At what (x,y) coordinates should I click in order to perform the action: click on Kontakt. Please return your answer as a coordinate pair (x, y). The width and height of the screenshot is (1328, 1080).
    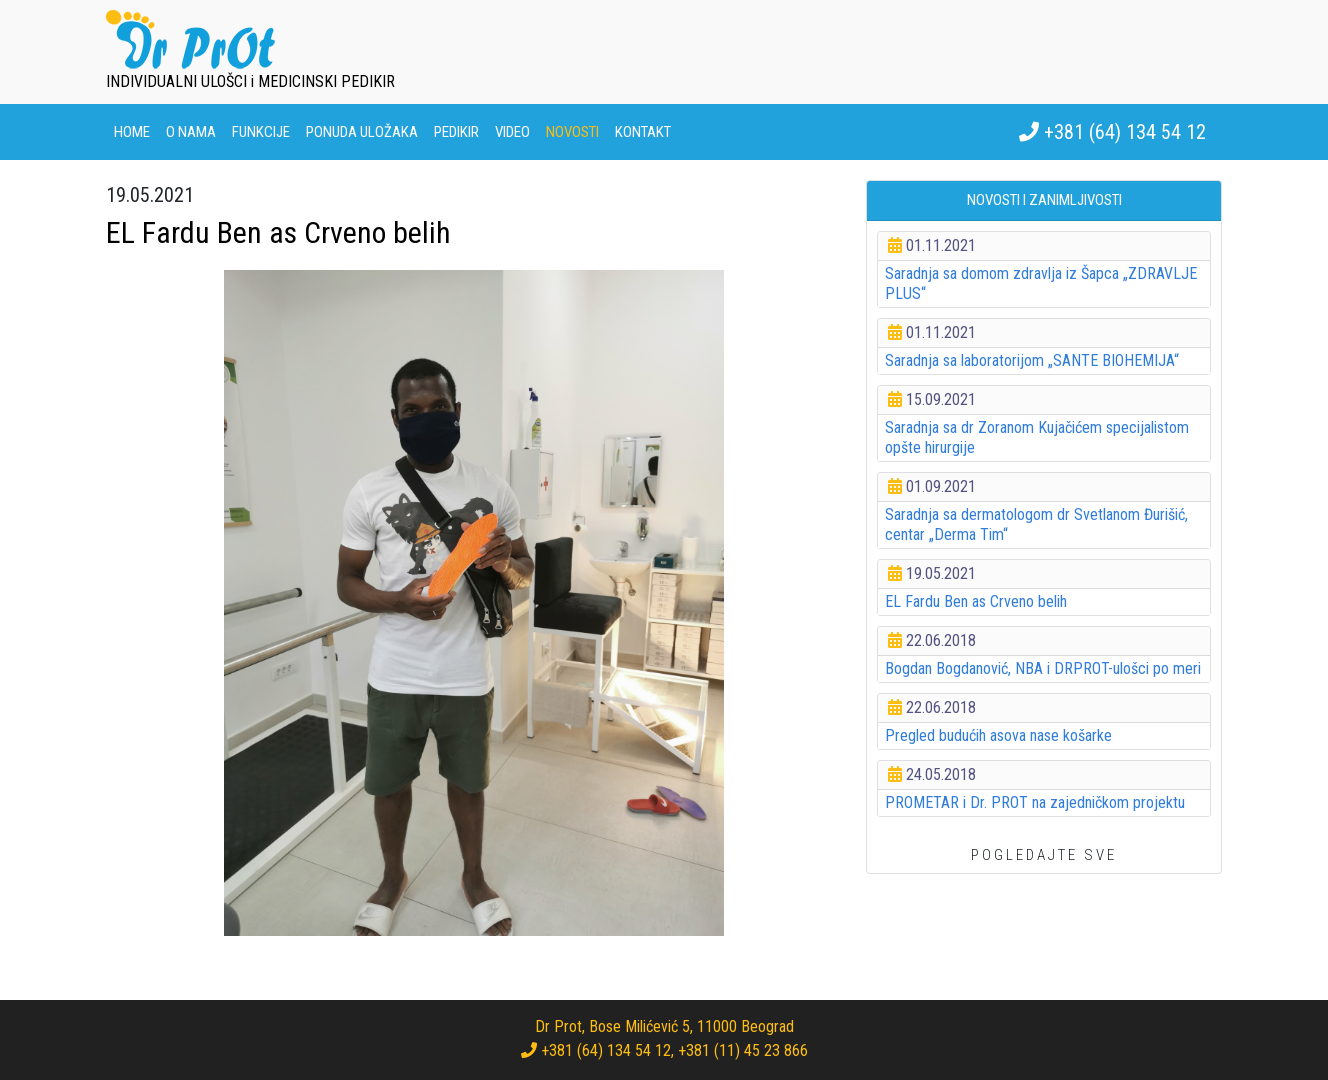
    Looking at the image, I should click on (643, 132).